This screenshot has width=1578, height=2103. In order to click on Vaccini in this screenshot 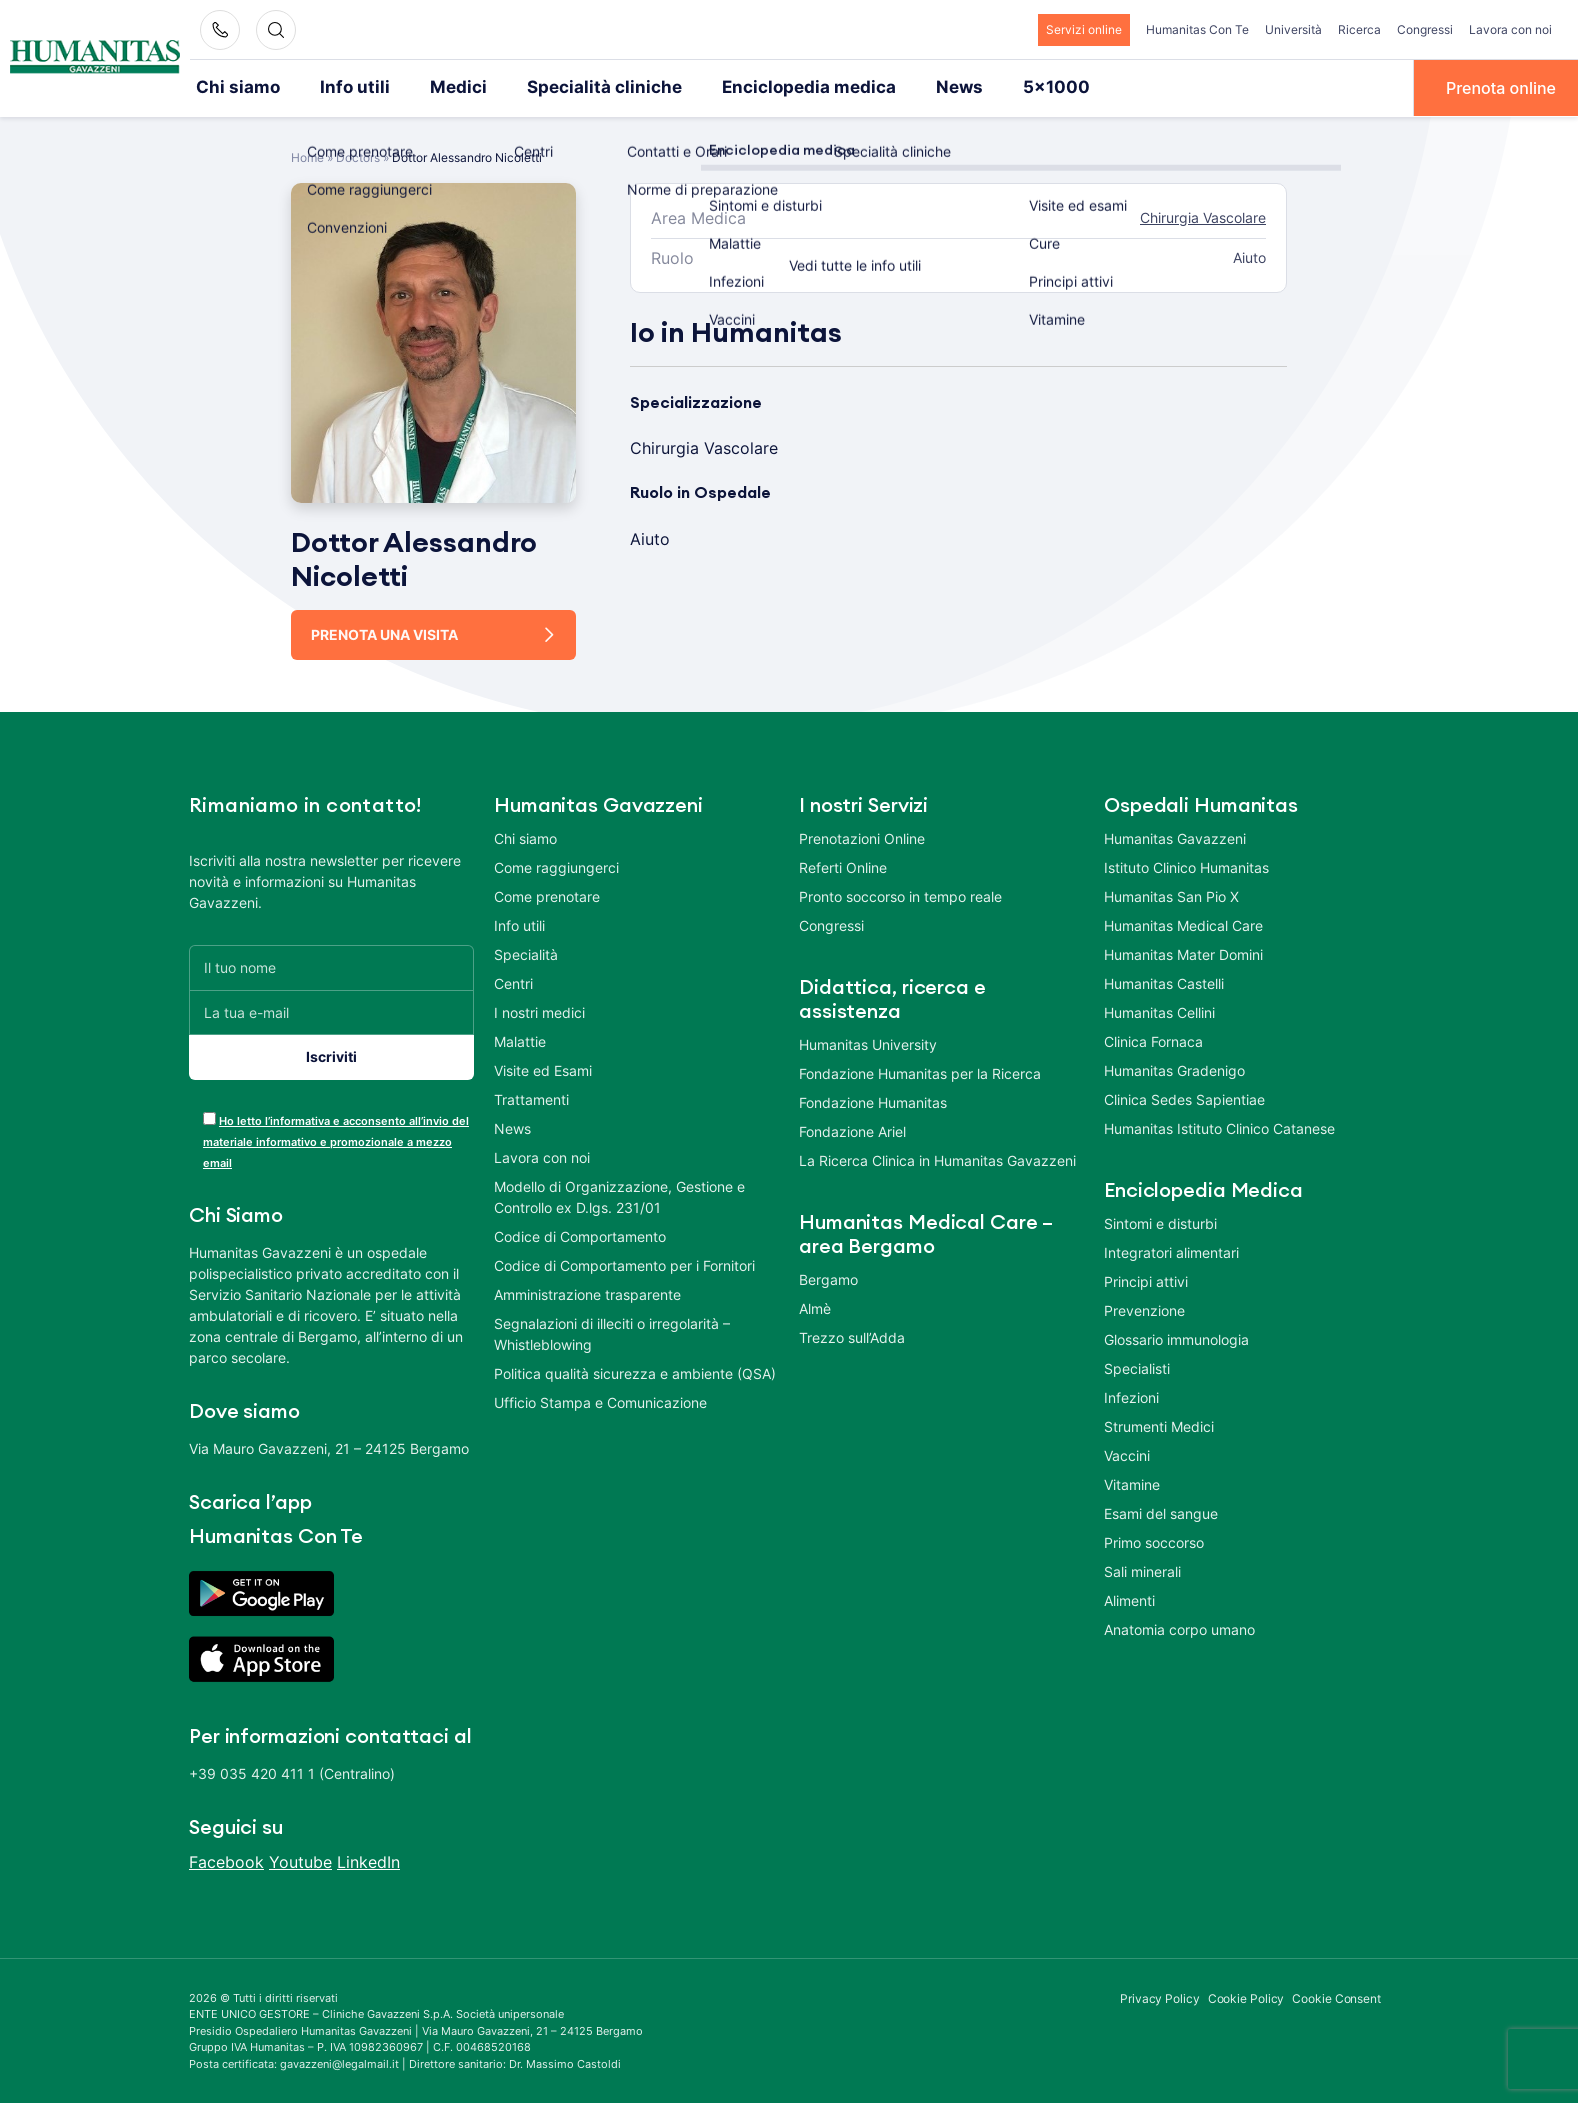, I will do `click(1127, 1453)`.